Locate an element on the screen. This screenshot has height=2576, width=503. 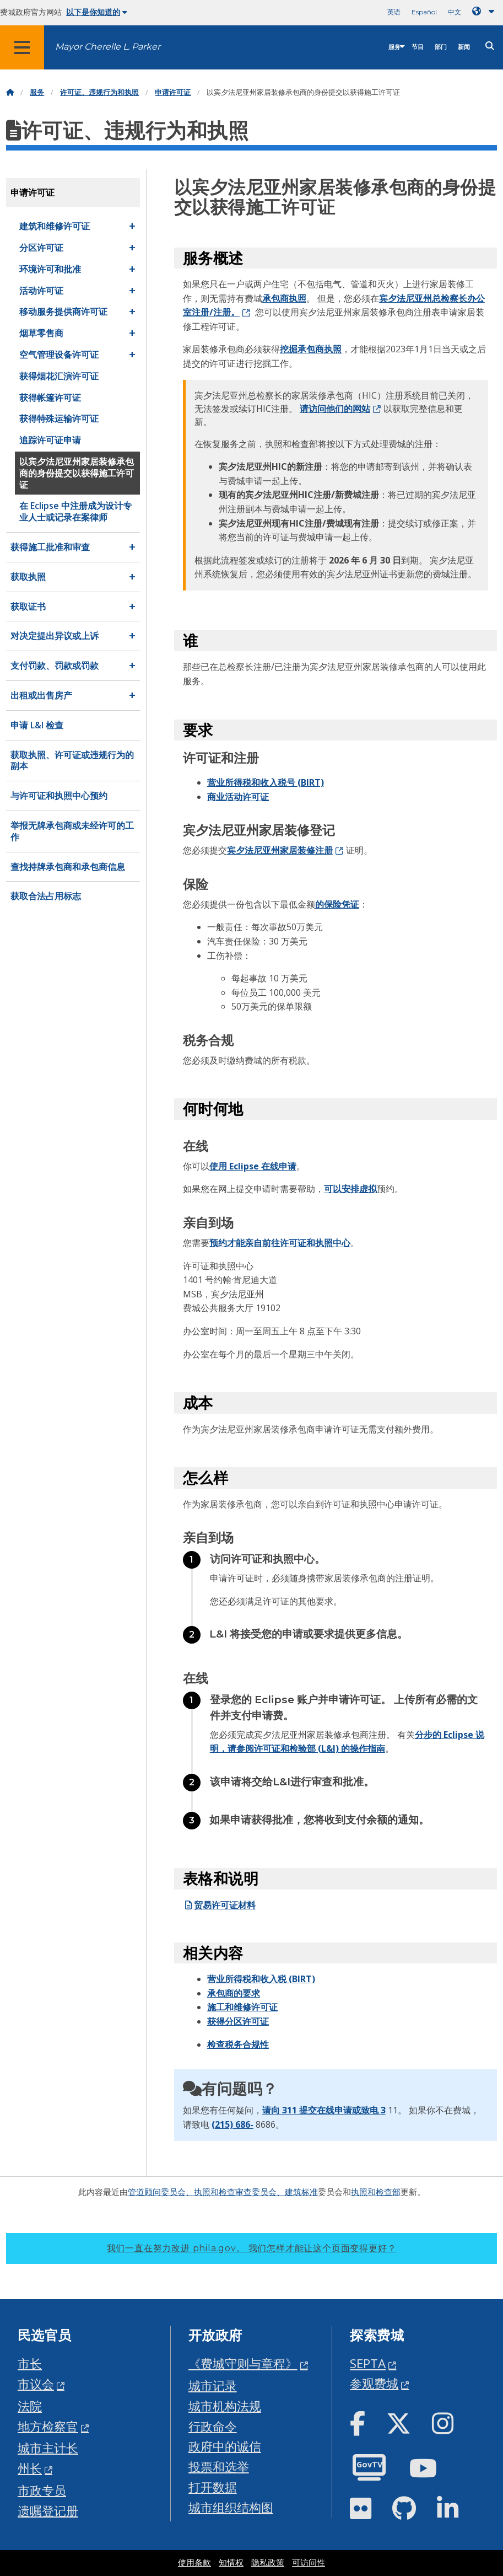
打开数据 is located at coordinates (212, 2487).